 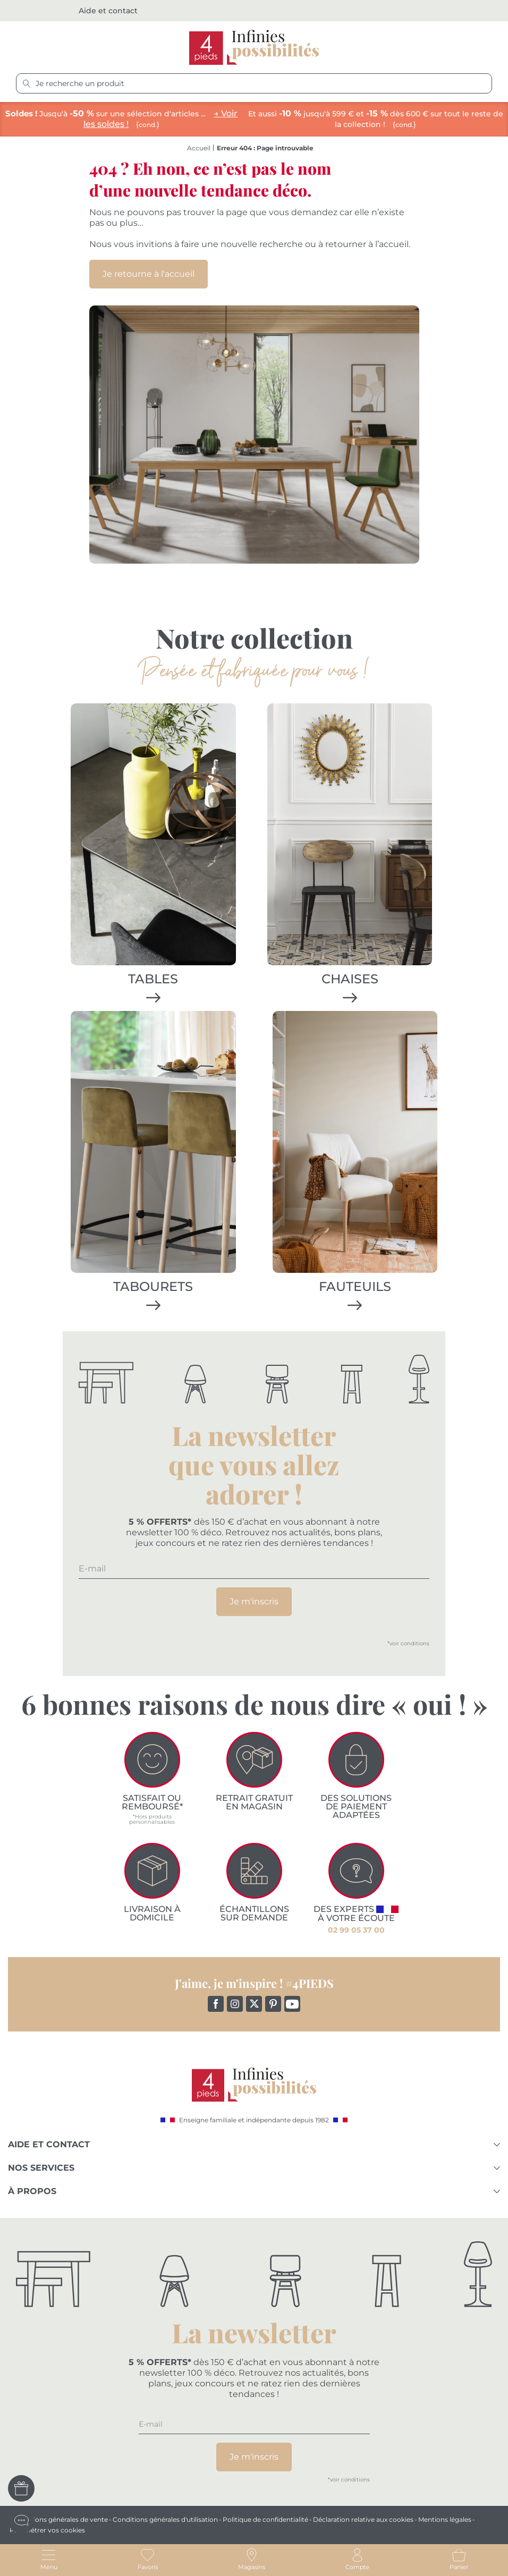 What do you see at coordinates (214, 2002) in the screenshot?
I see `Facebook` at bounding box center [214, 2002].